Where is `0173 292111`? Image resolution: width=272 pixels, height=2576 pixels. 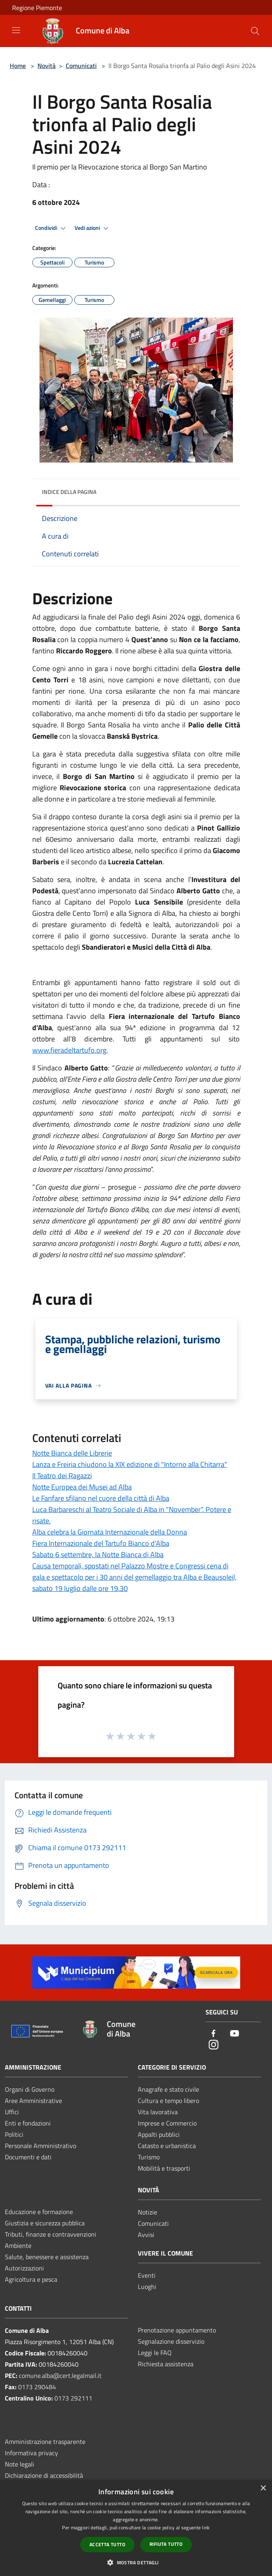
0173 292111 is located at coordinates (73, 2398).